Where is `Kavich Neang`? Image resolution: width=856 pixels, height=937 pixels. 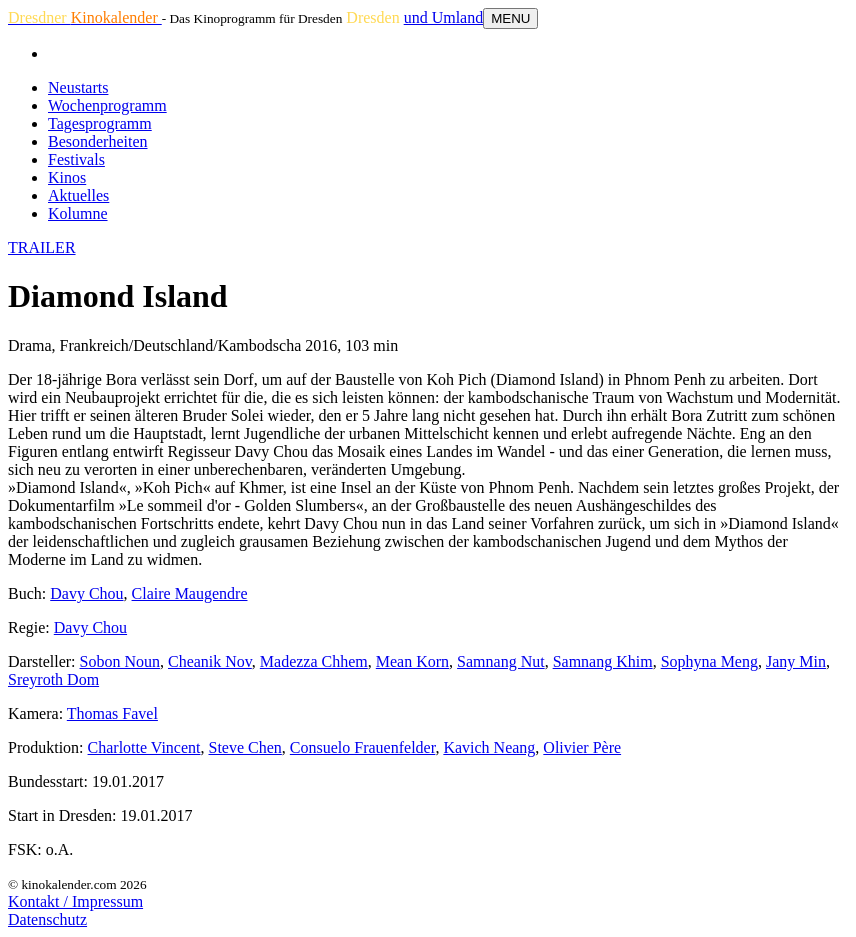 Kavich Neang is located at coordinates (489, 747).